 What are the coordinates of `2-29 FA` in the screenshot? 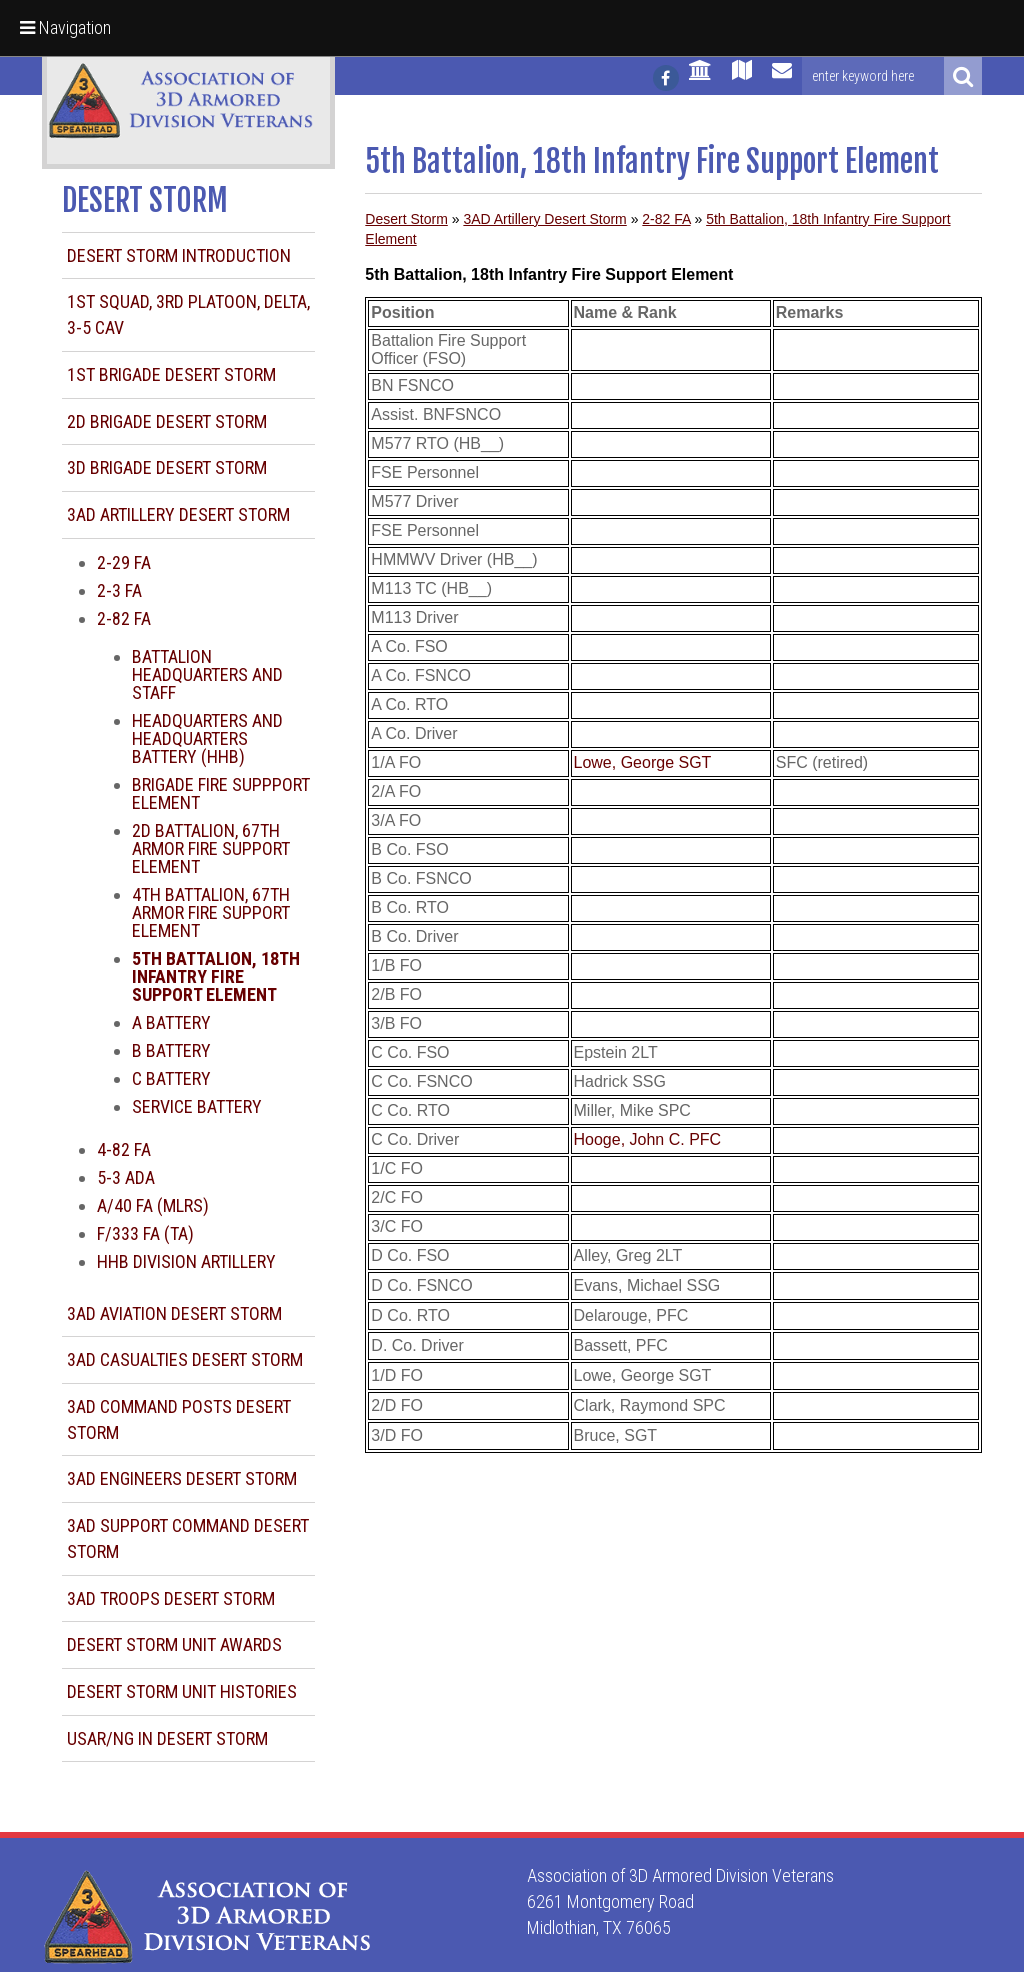 It's located at (124, 562).